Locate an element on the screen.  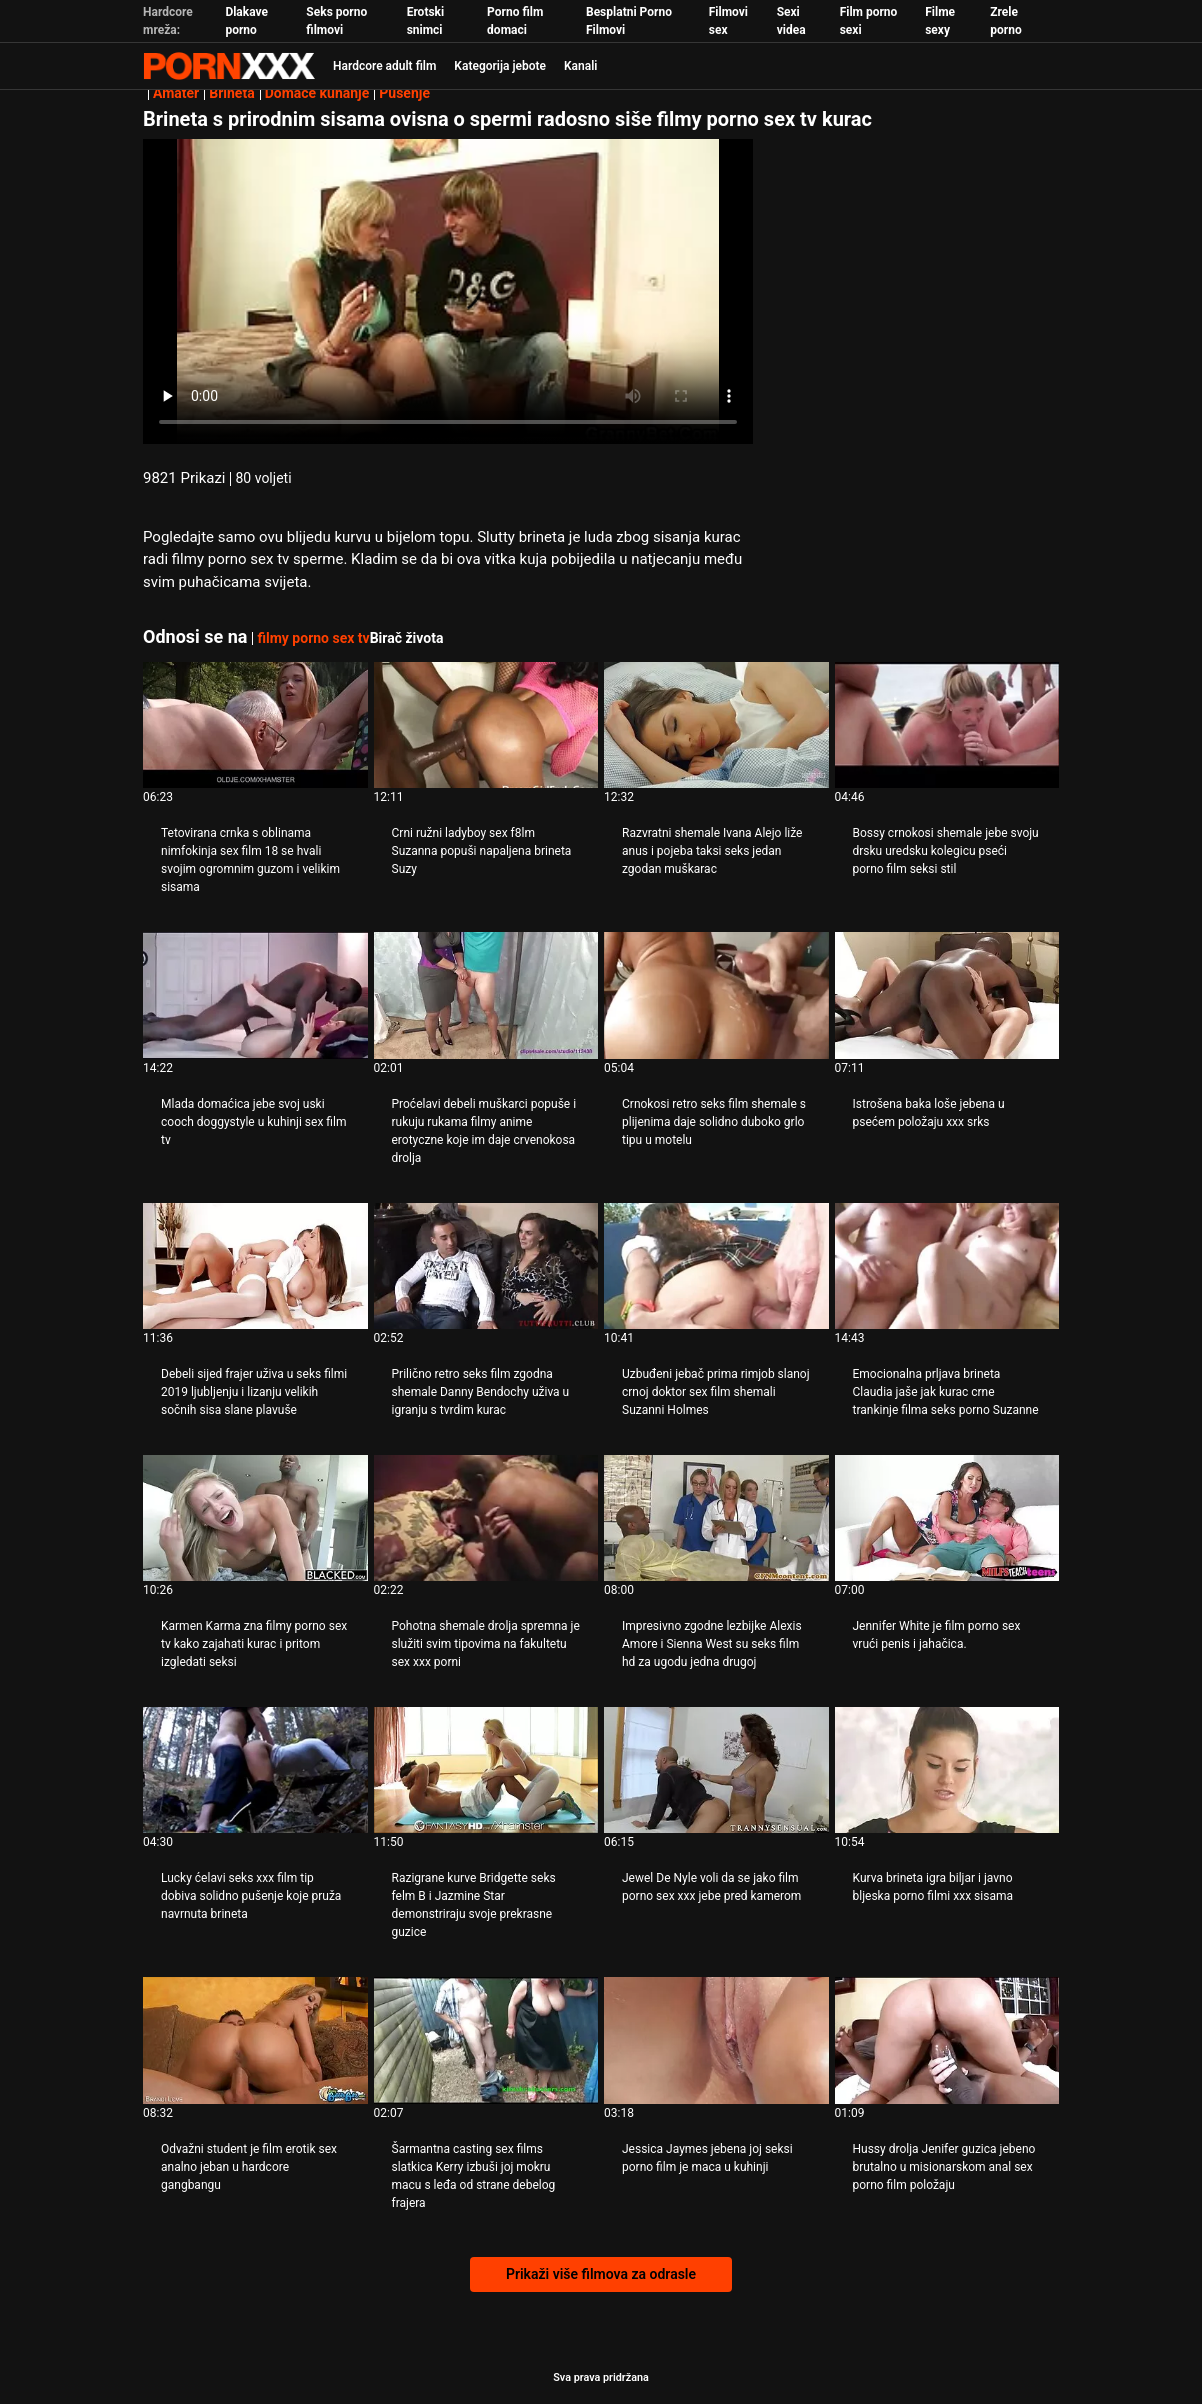
[Pogledajte video o Crnokosi retro seks film shemale s plijenima daje solidno duboko grlo tipu u motelu] is located at coordinates (716, 995).